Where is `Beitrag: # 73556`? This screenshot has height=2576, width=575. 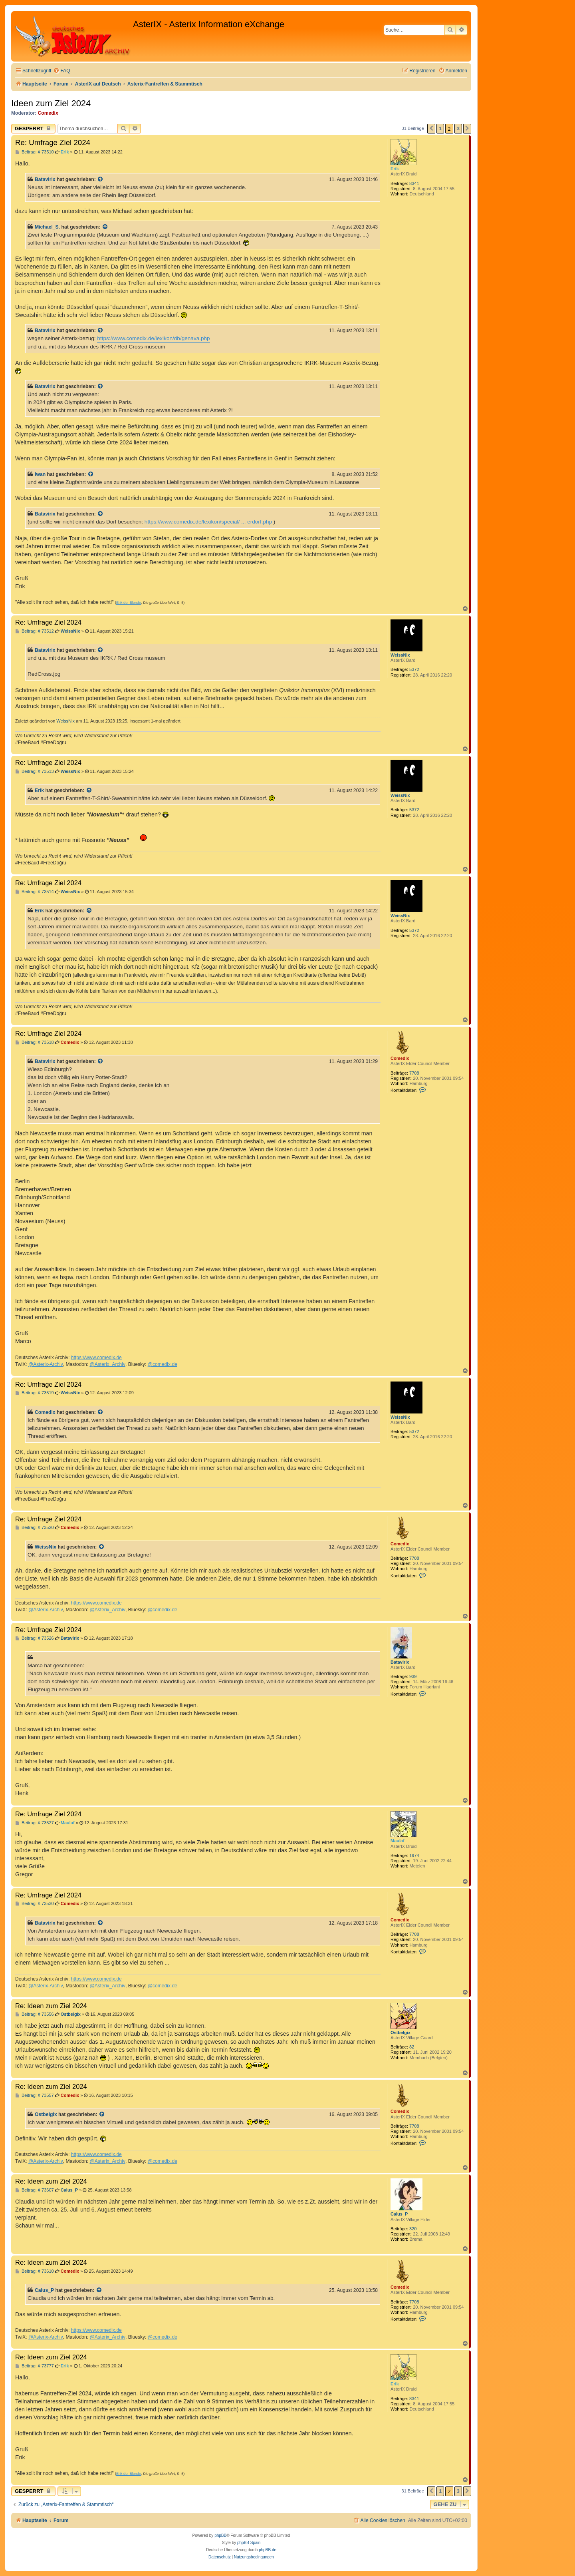 Beitrag: # 73556 is located at coordinates (34, 2014).